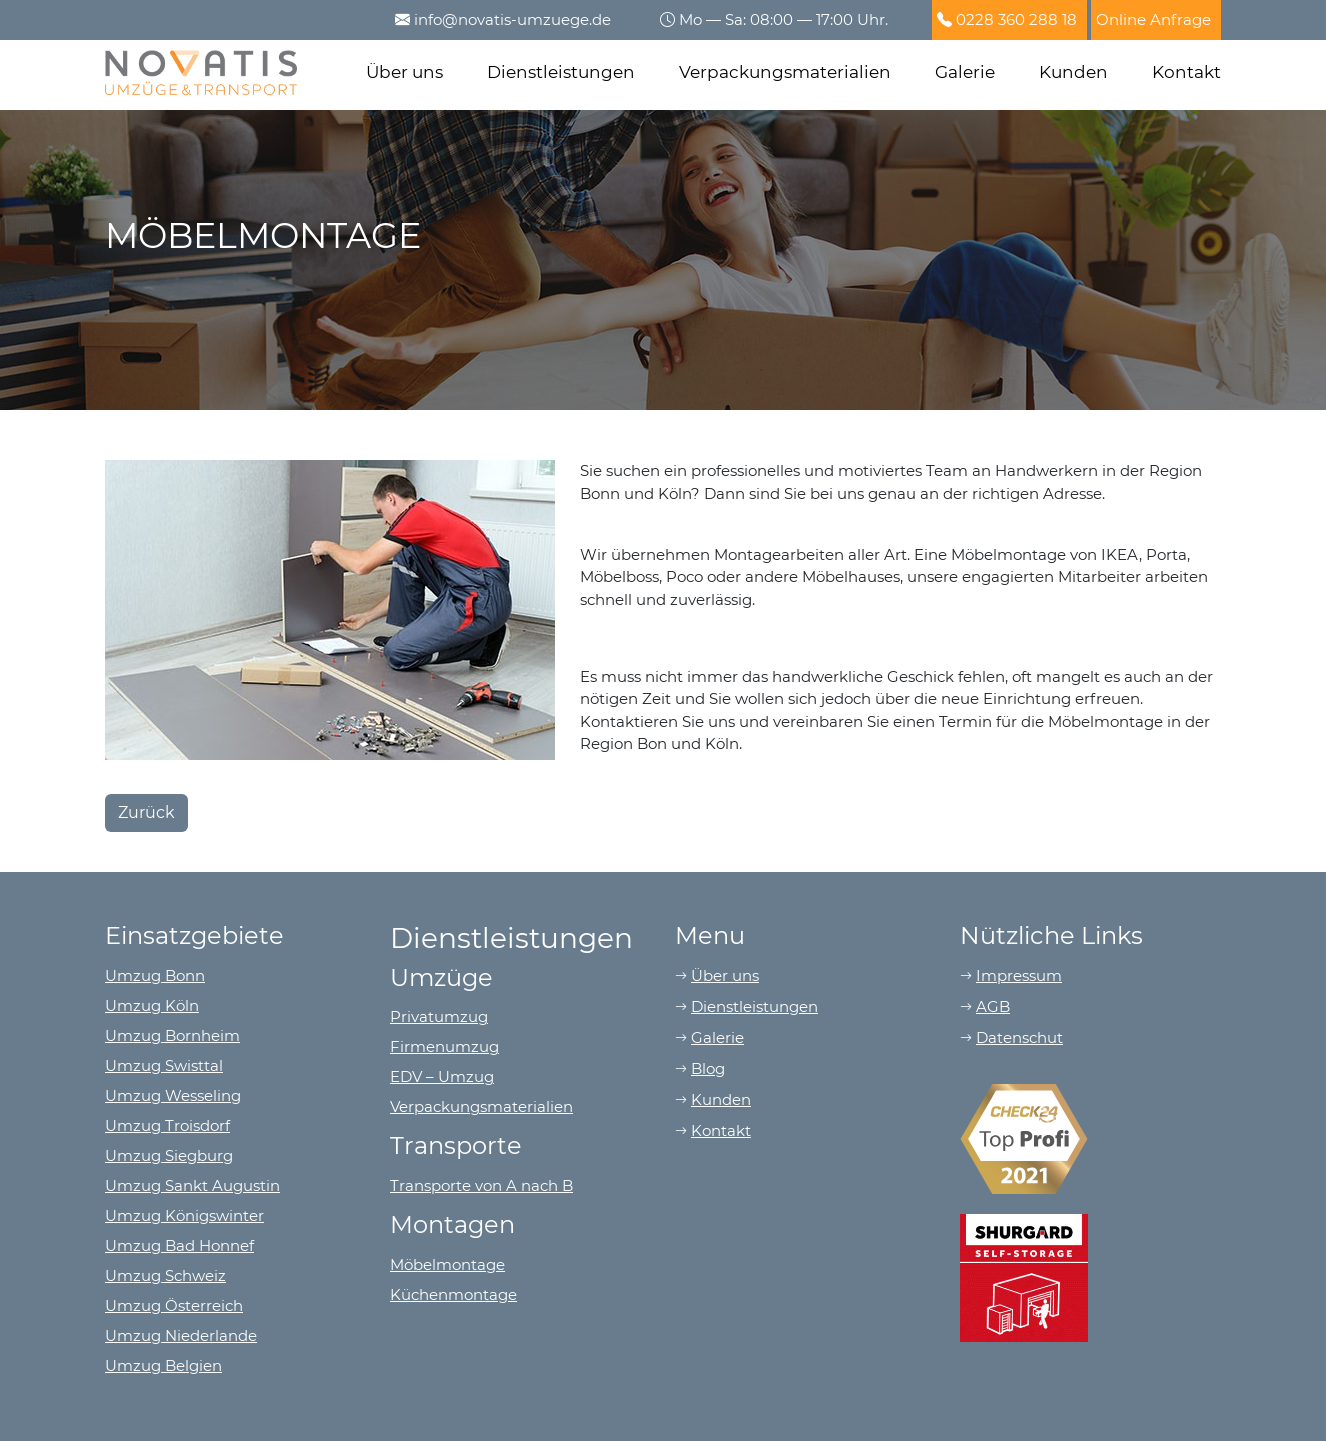  What do you see at coordinates (708, 1068) in the screenshot?
I see `Blog` at bounding box center [708, 1068].